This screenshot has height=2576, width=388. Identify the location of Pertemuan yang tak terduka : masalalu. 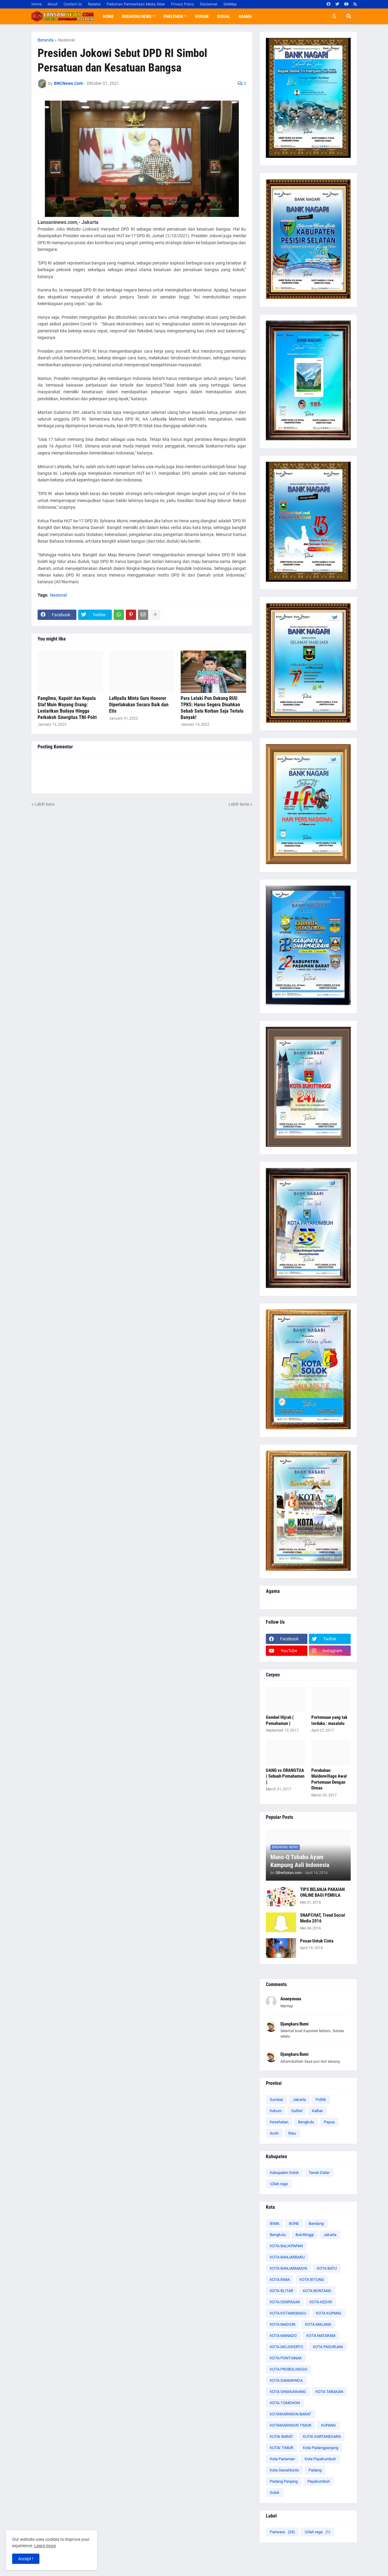
(329, 1720).